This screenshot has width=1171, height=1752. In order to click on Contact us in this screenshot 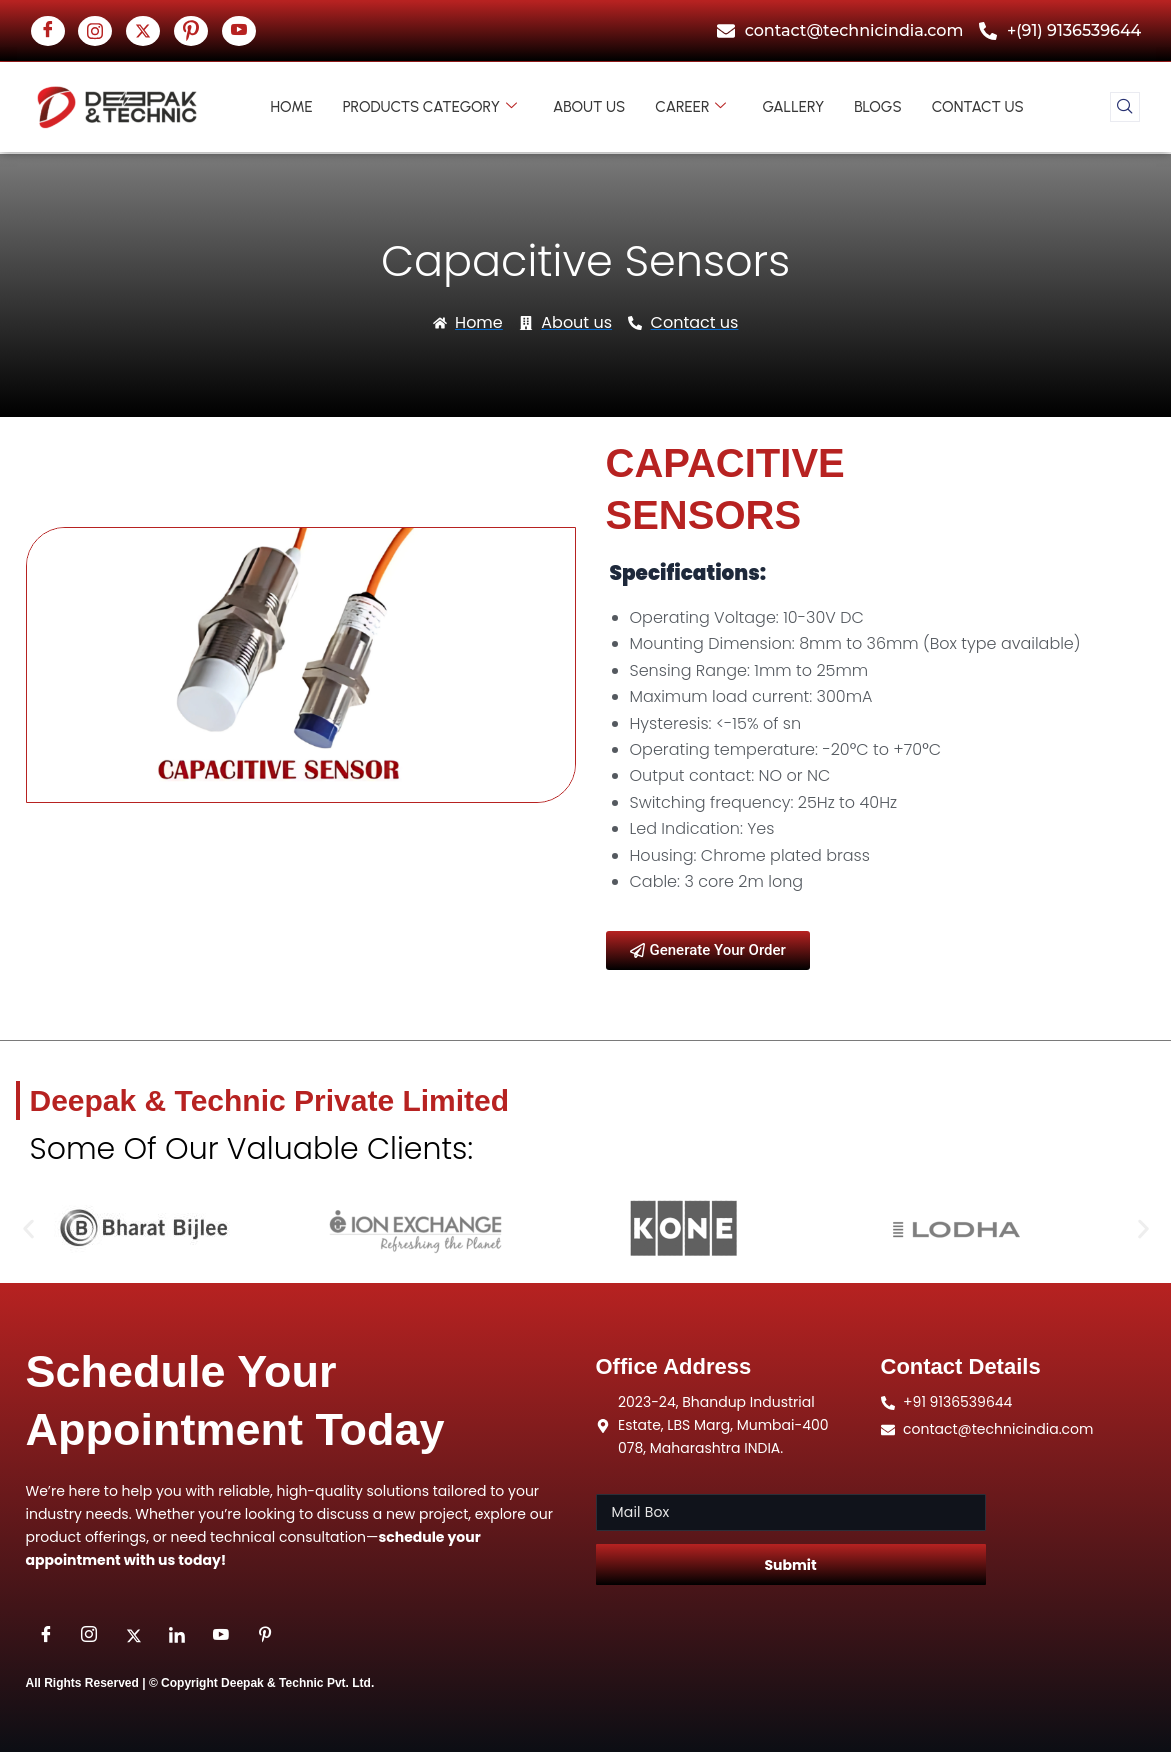, I will do `click(978, 107)`.